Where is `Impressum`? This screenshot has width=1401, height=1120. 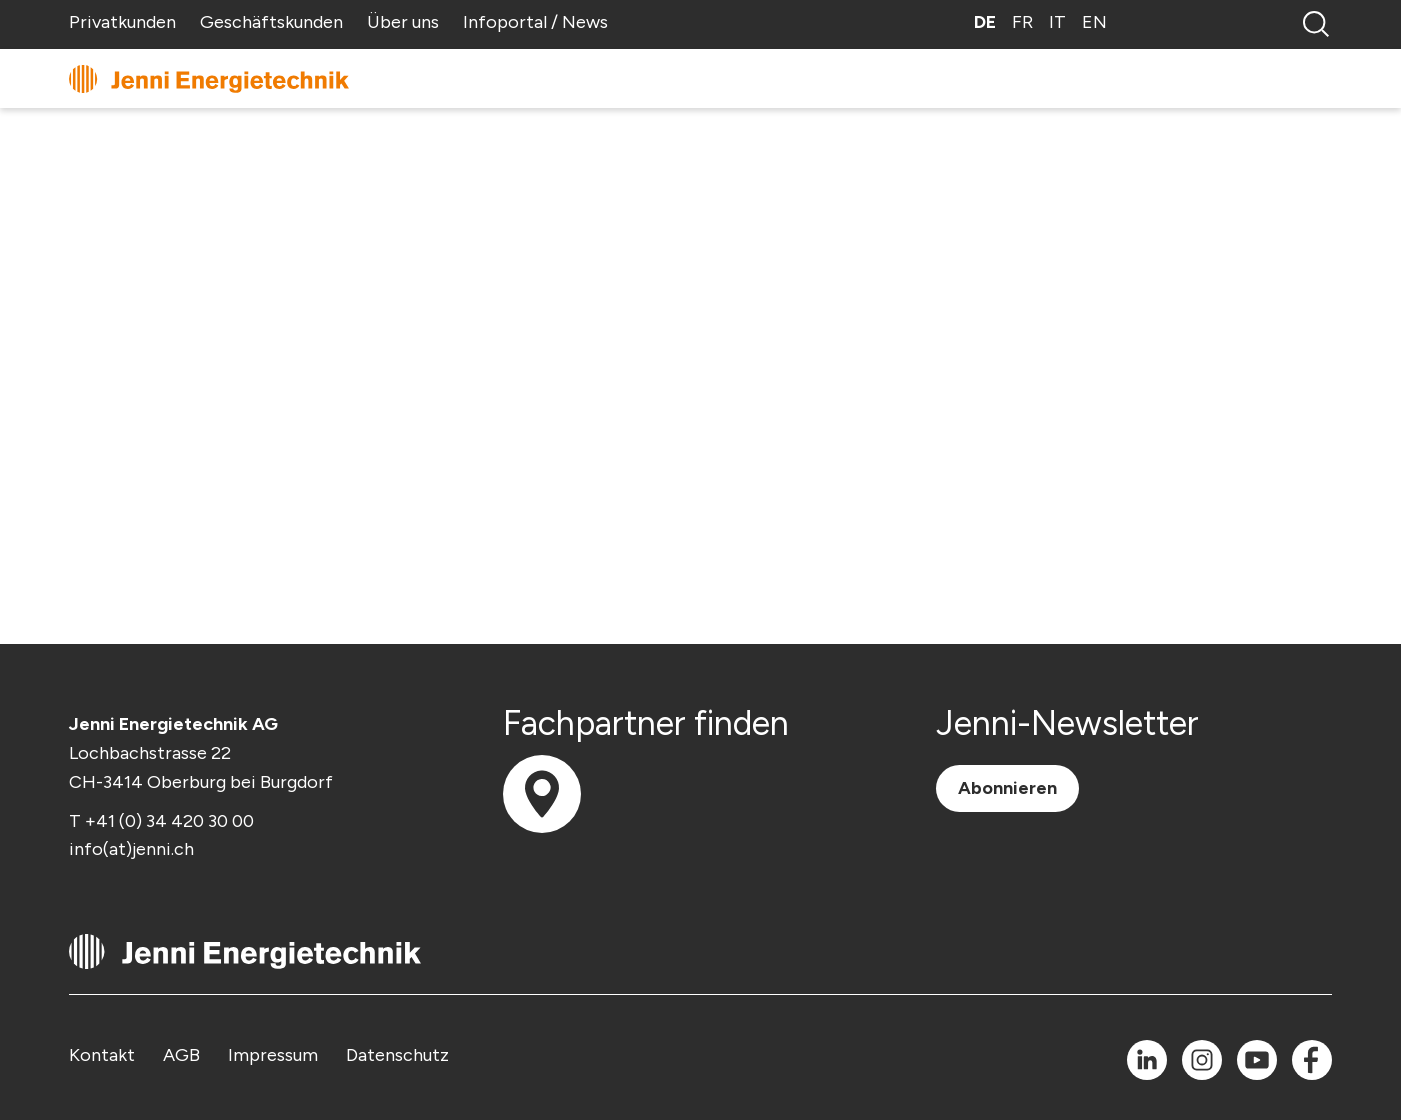 Impressum is located at coordinates (273, 1055).